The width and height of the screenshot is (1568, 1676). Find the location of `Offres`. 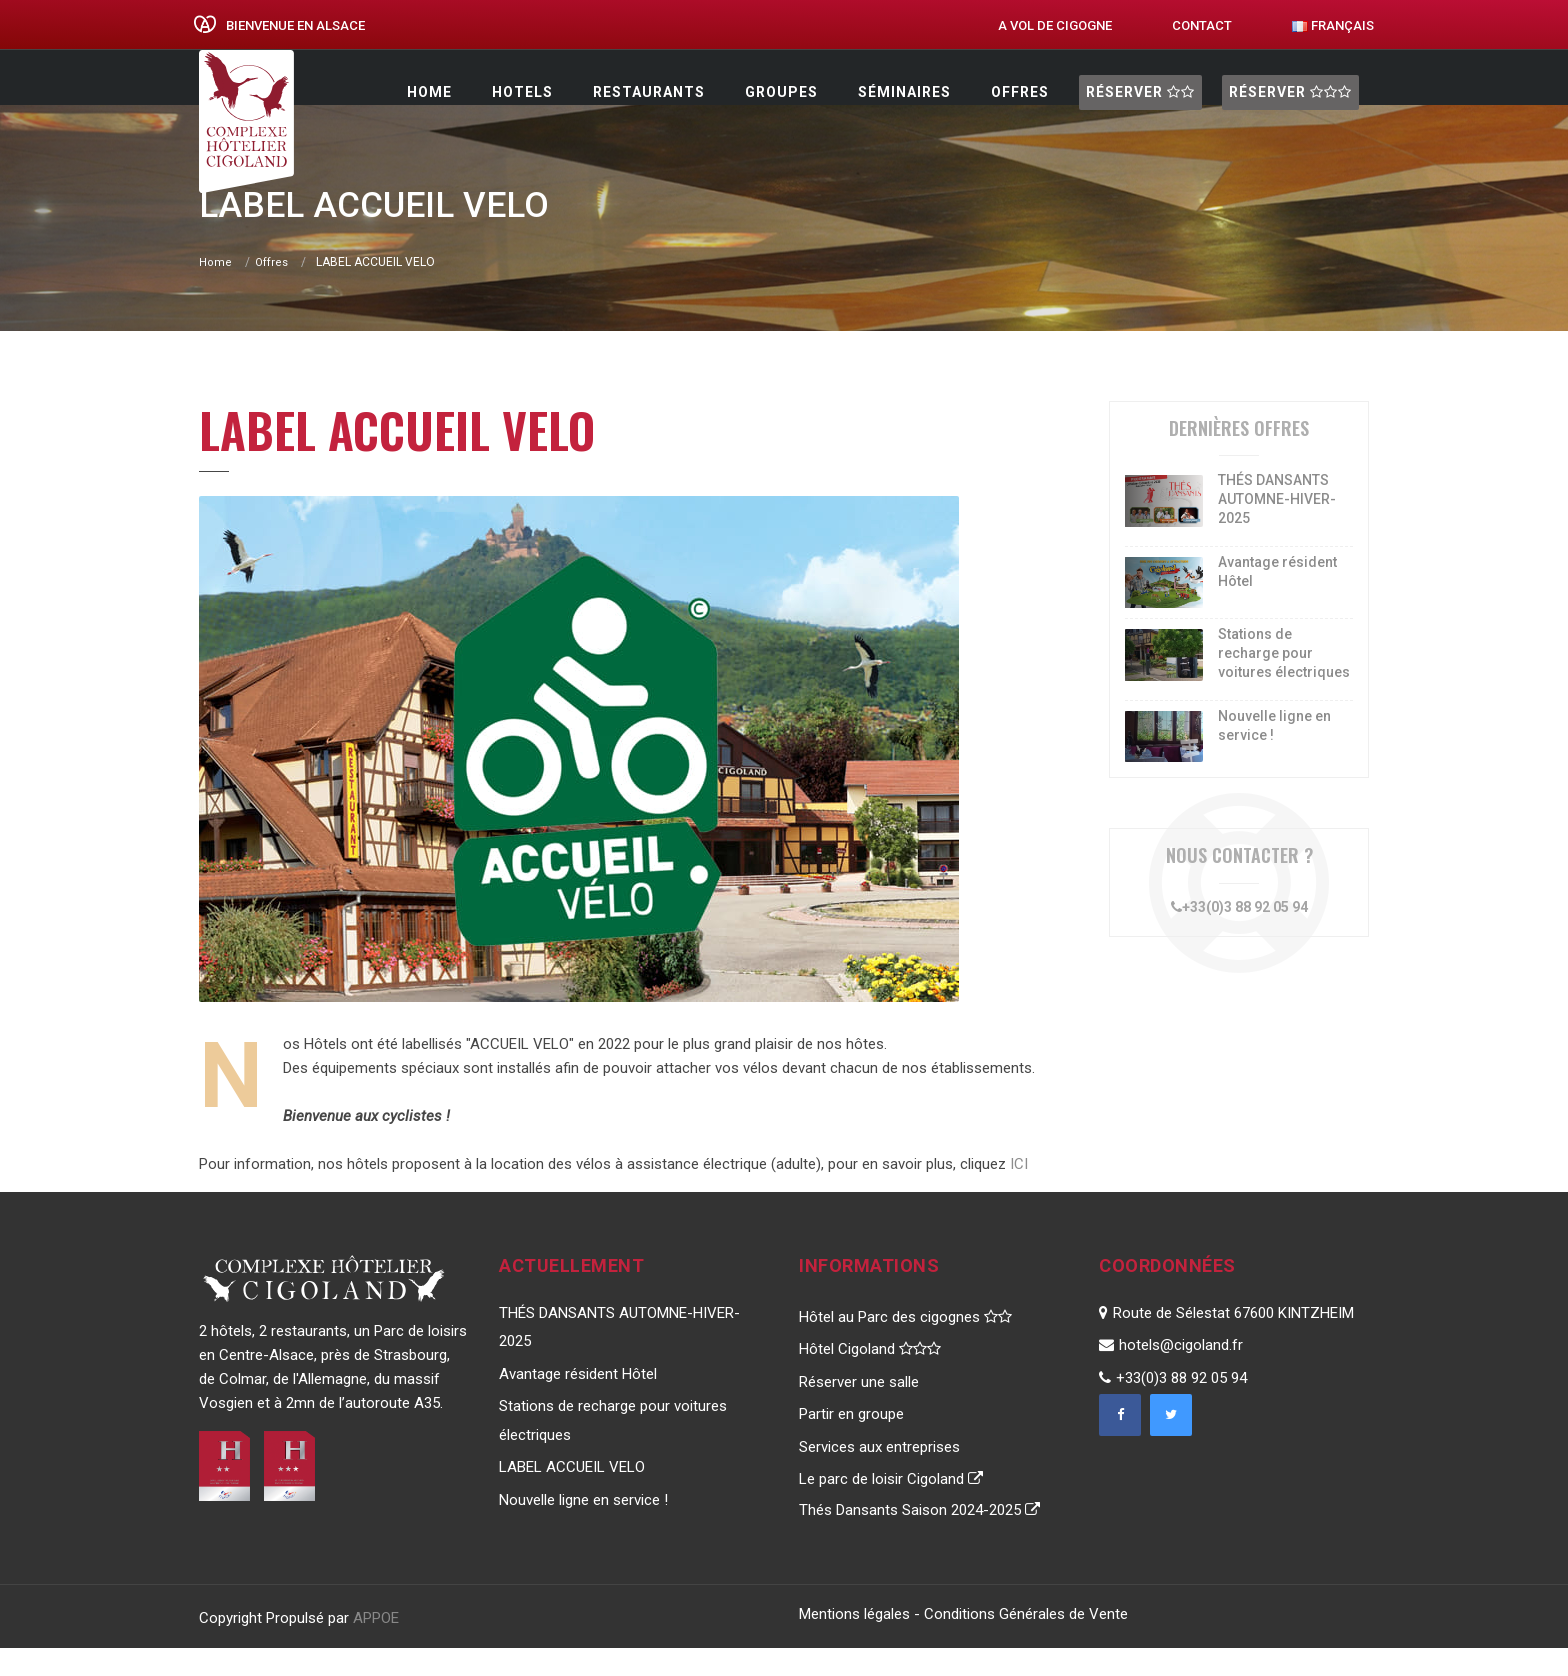

Offres is located at coordinates (1020, 92).